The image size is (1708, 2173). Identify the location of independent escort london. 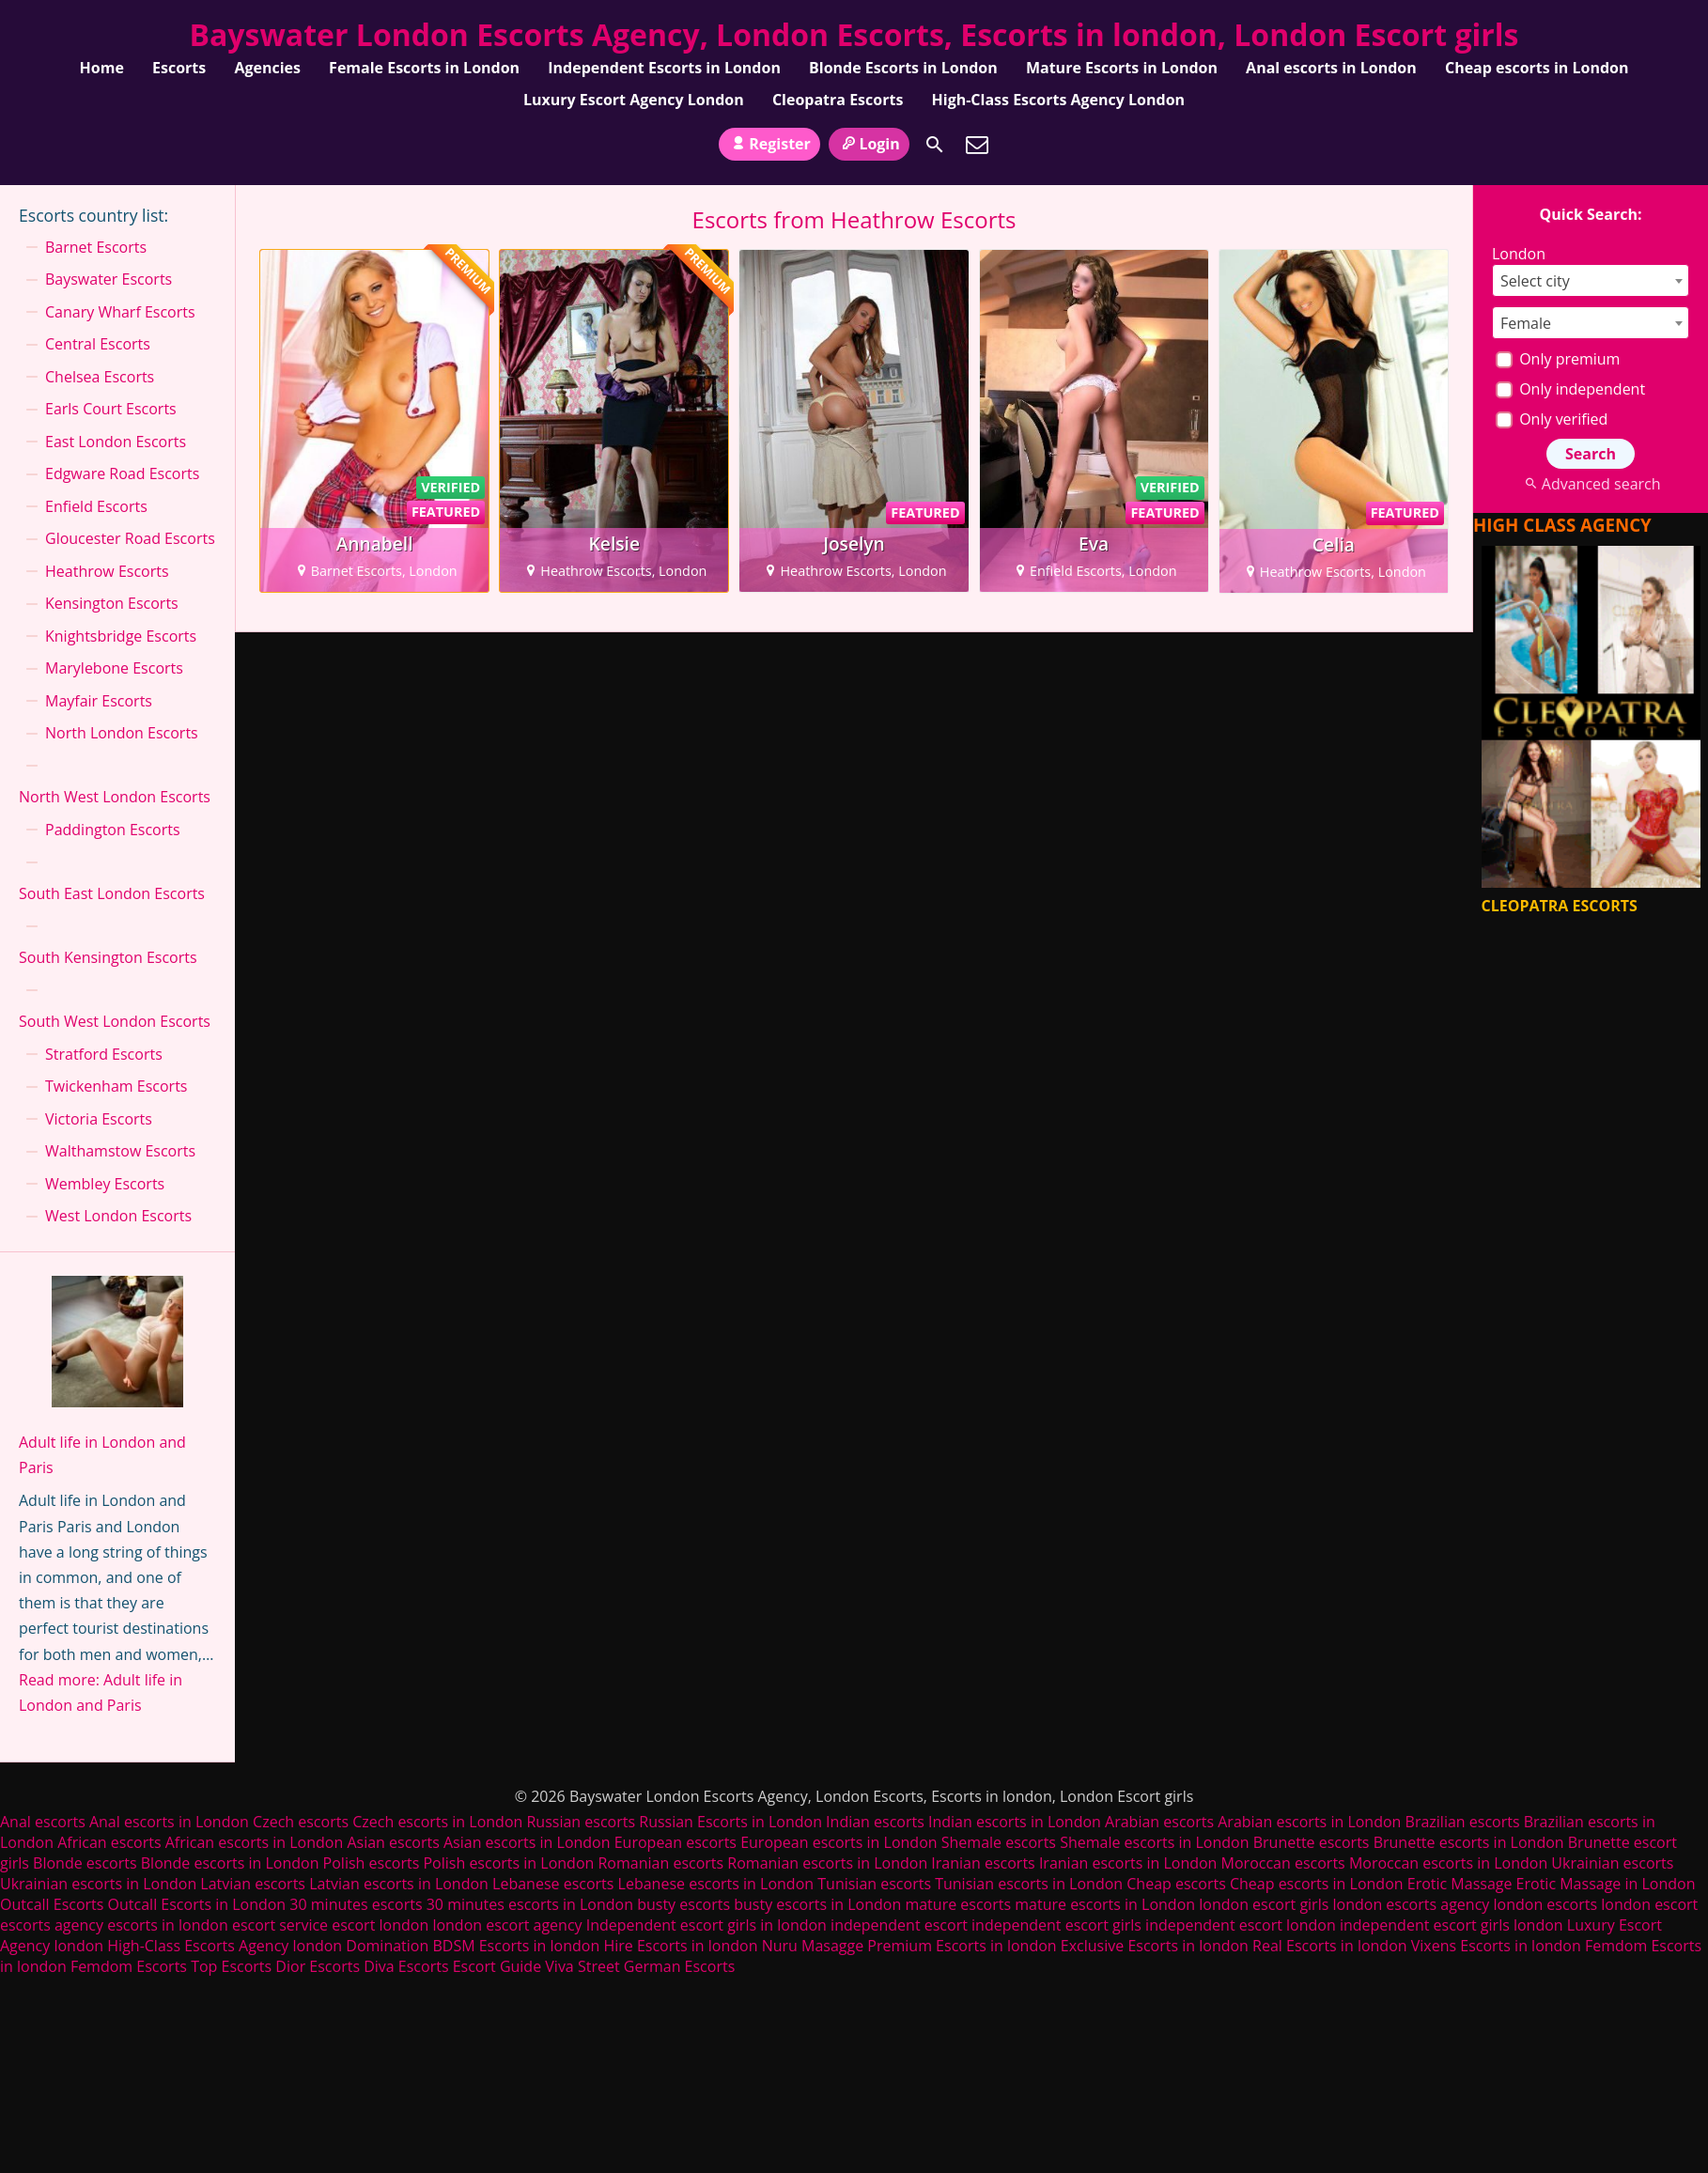
(1240, 1925).